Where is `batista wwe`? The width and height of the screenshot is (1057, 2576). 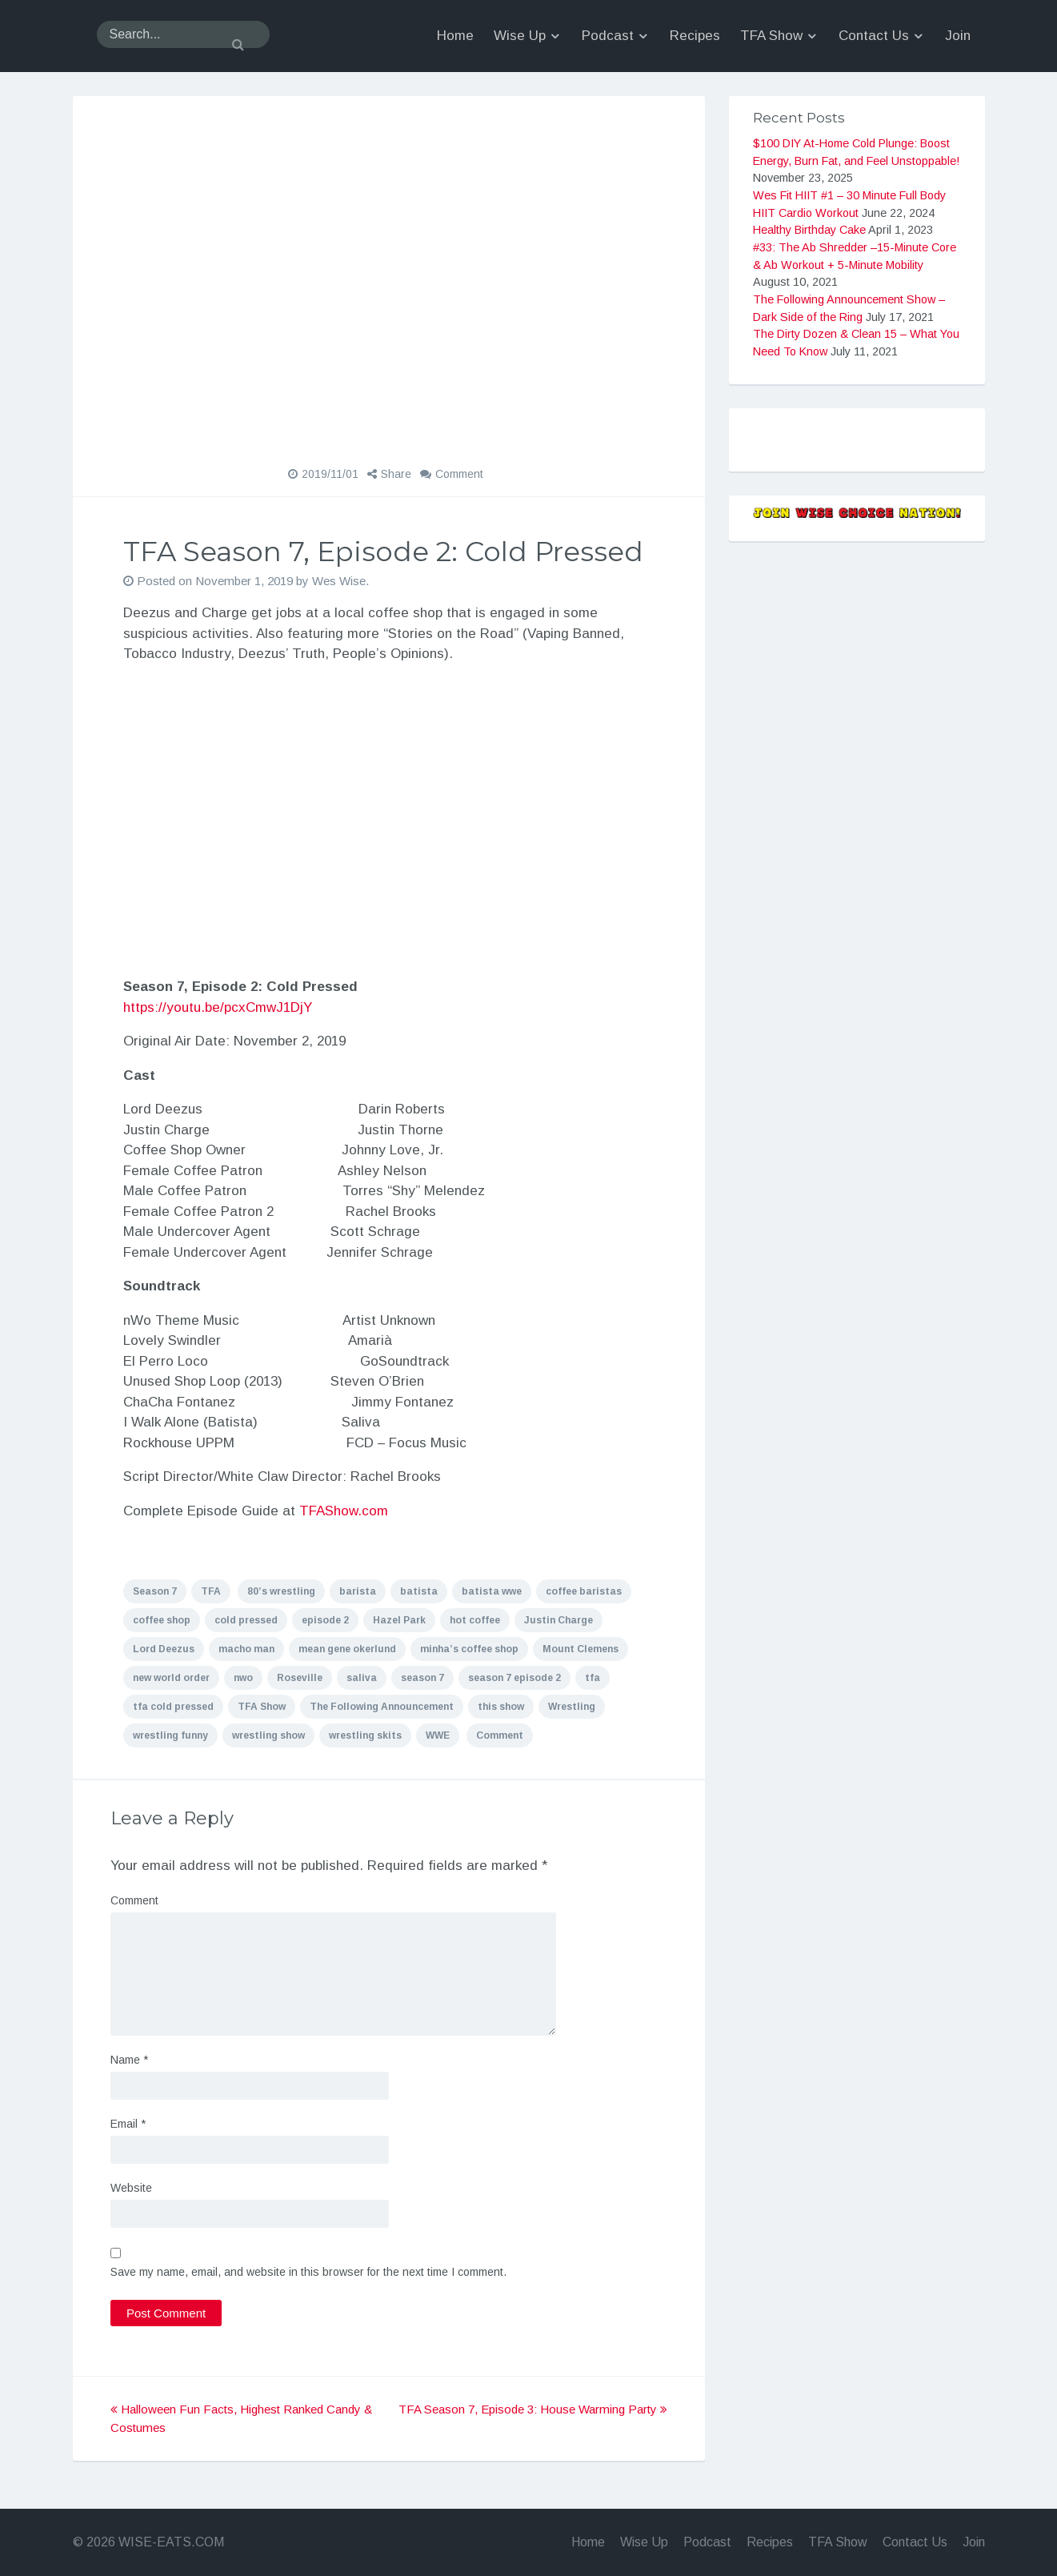
batista wwe is located at coordinates (492, 1591).